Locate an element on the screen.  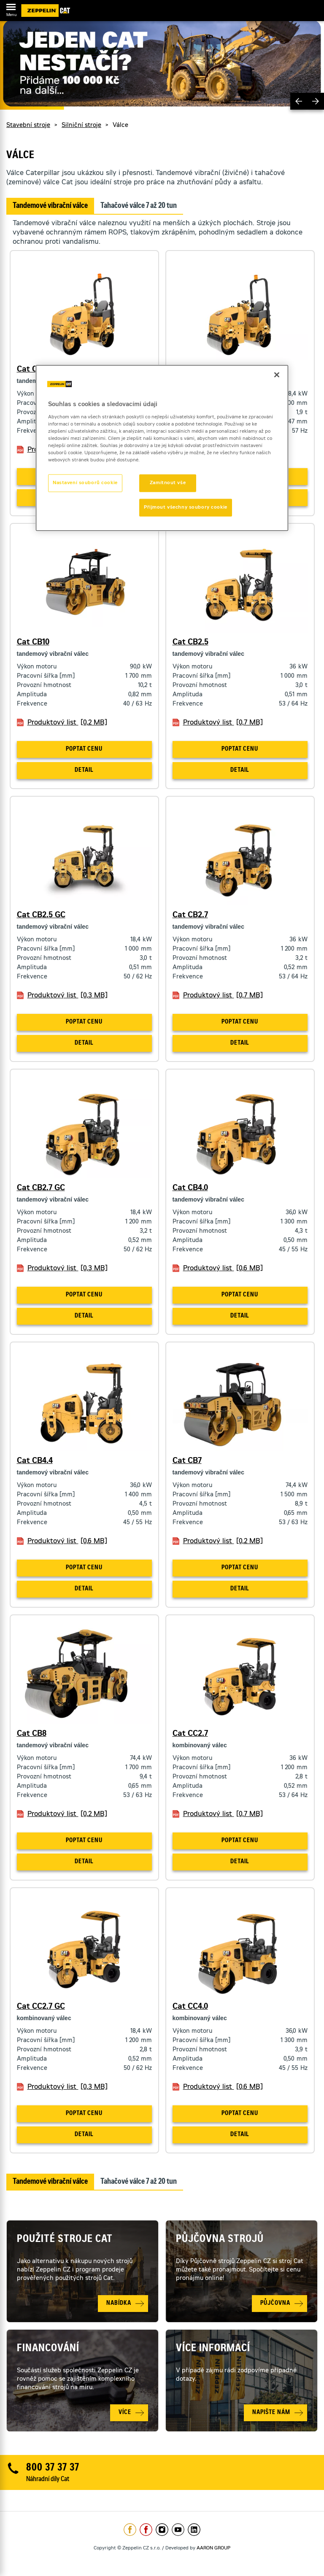
Cat CC4.0 is located at coordinates (190, 2007).